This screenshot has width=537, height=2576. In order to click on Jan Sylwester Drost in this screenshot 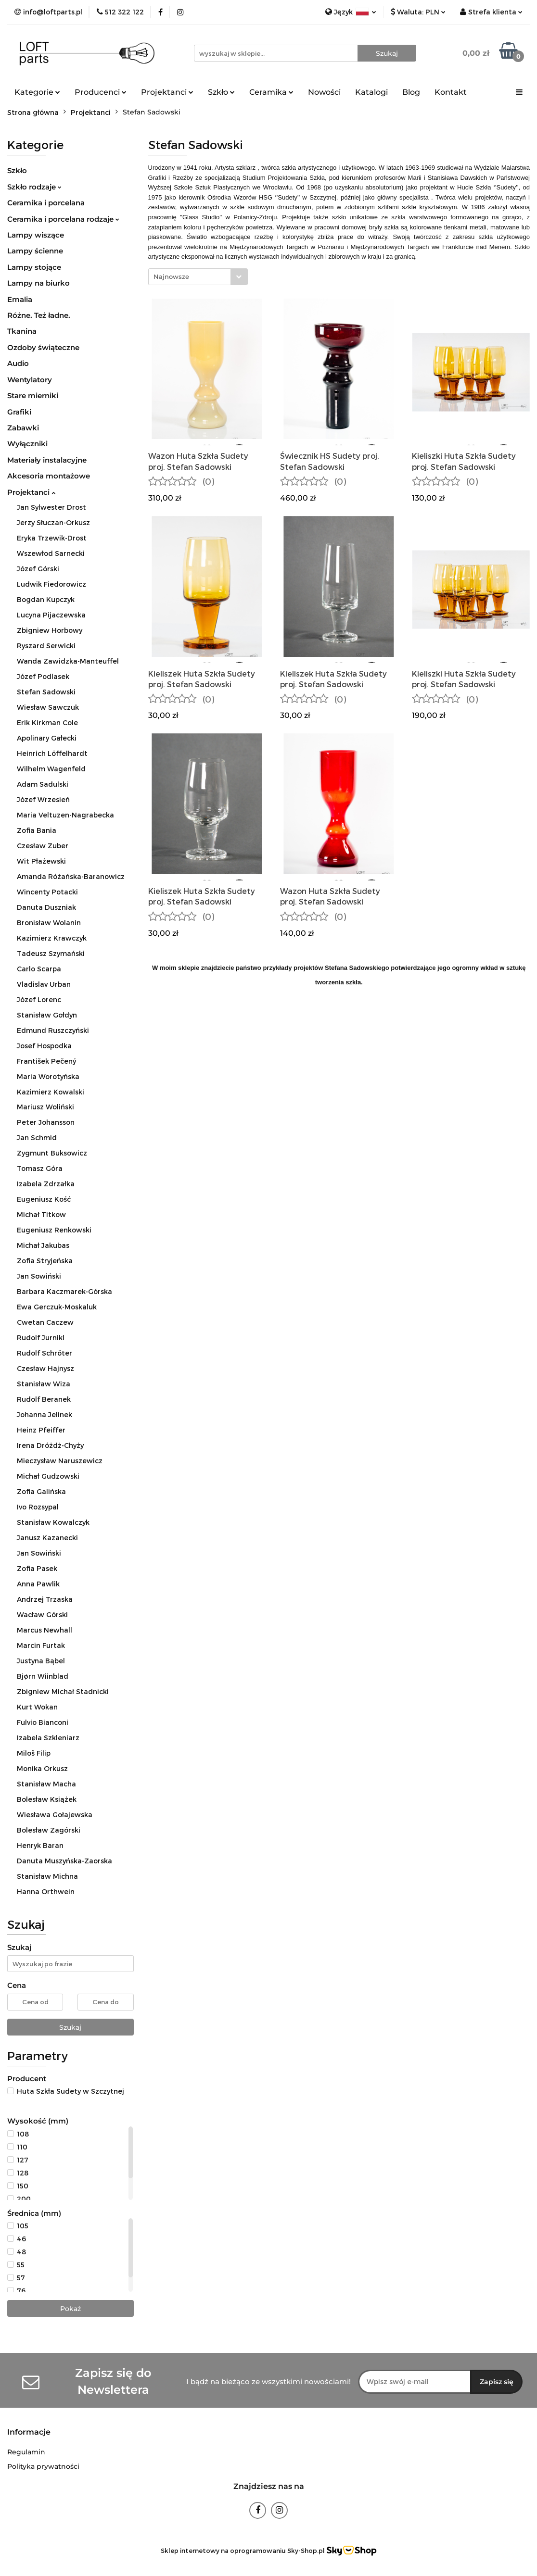, I will do `click(51, 507)`.